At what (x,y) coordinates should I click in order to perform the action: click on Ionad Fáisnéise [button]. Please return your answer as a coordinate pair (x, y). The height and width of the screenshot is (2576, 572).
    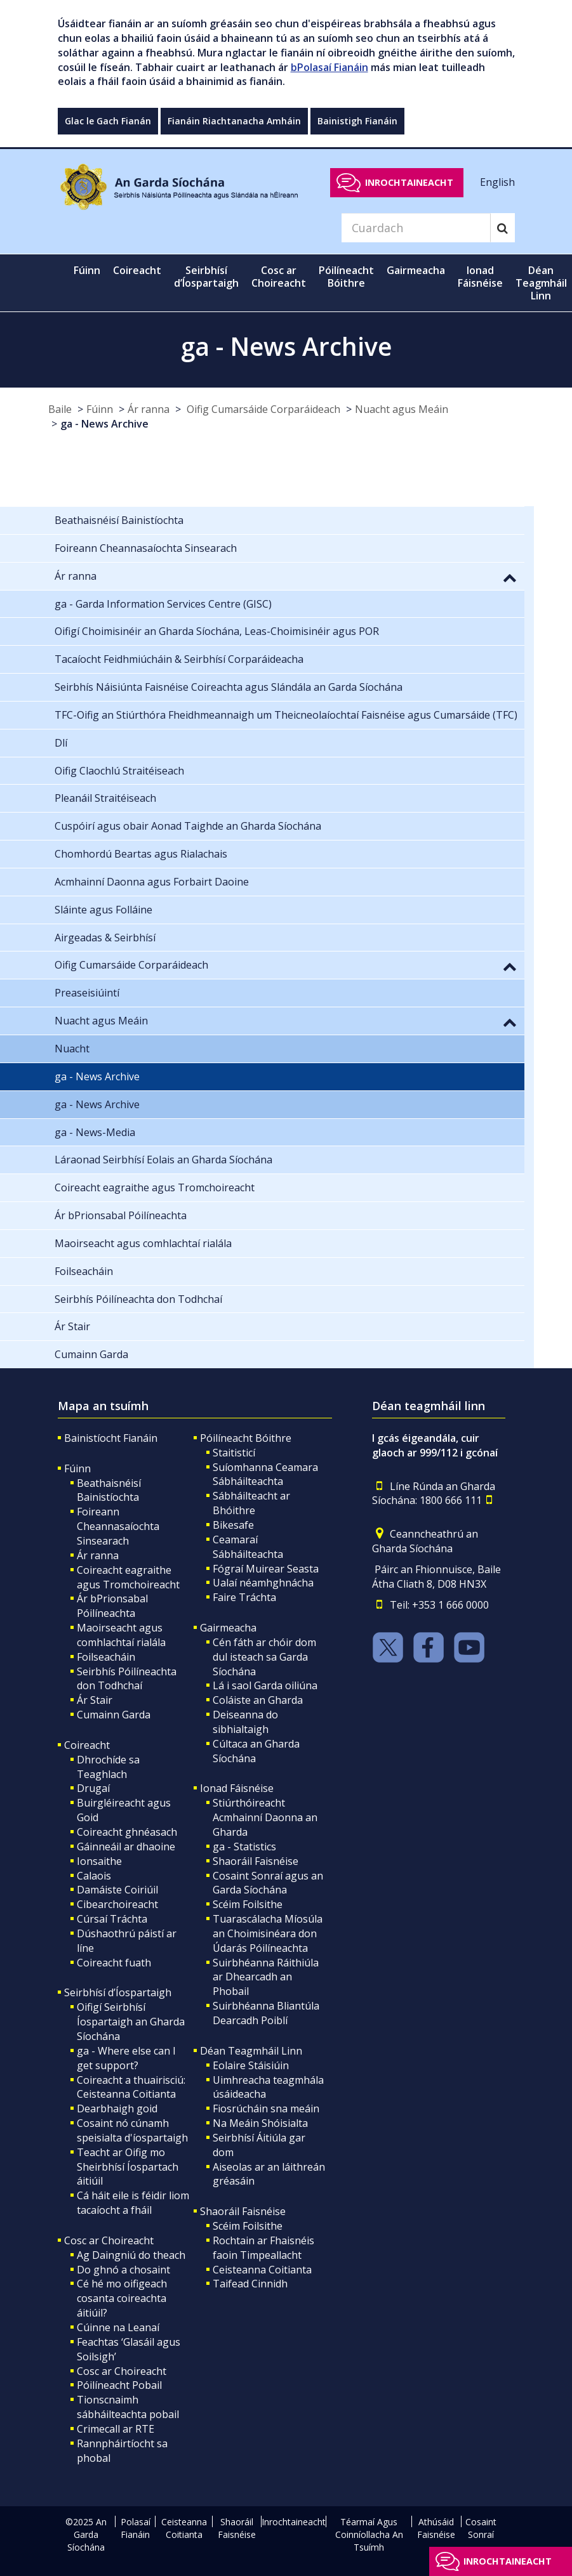
    Looking at the image, I should click on (480, 276).